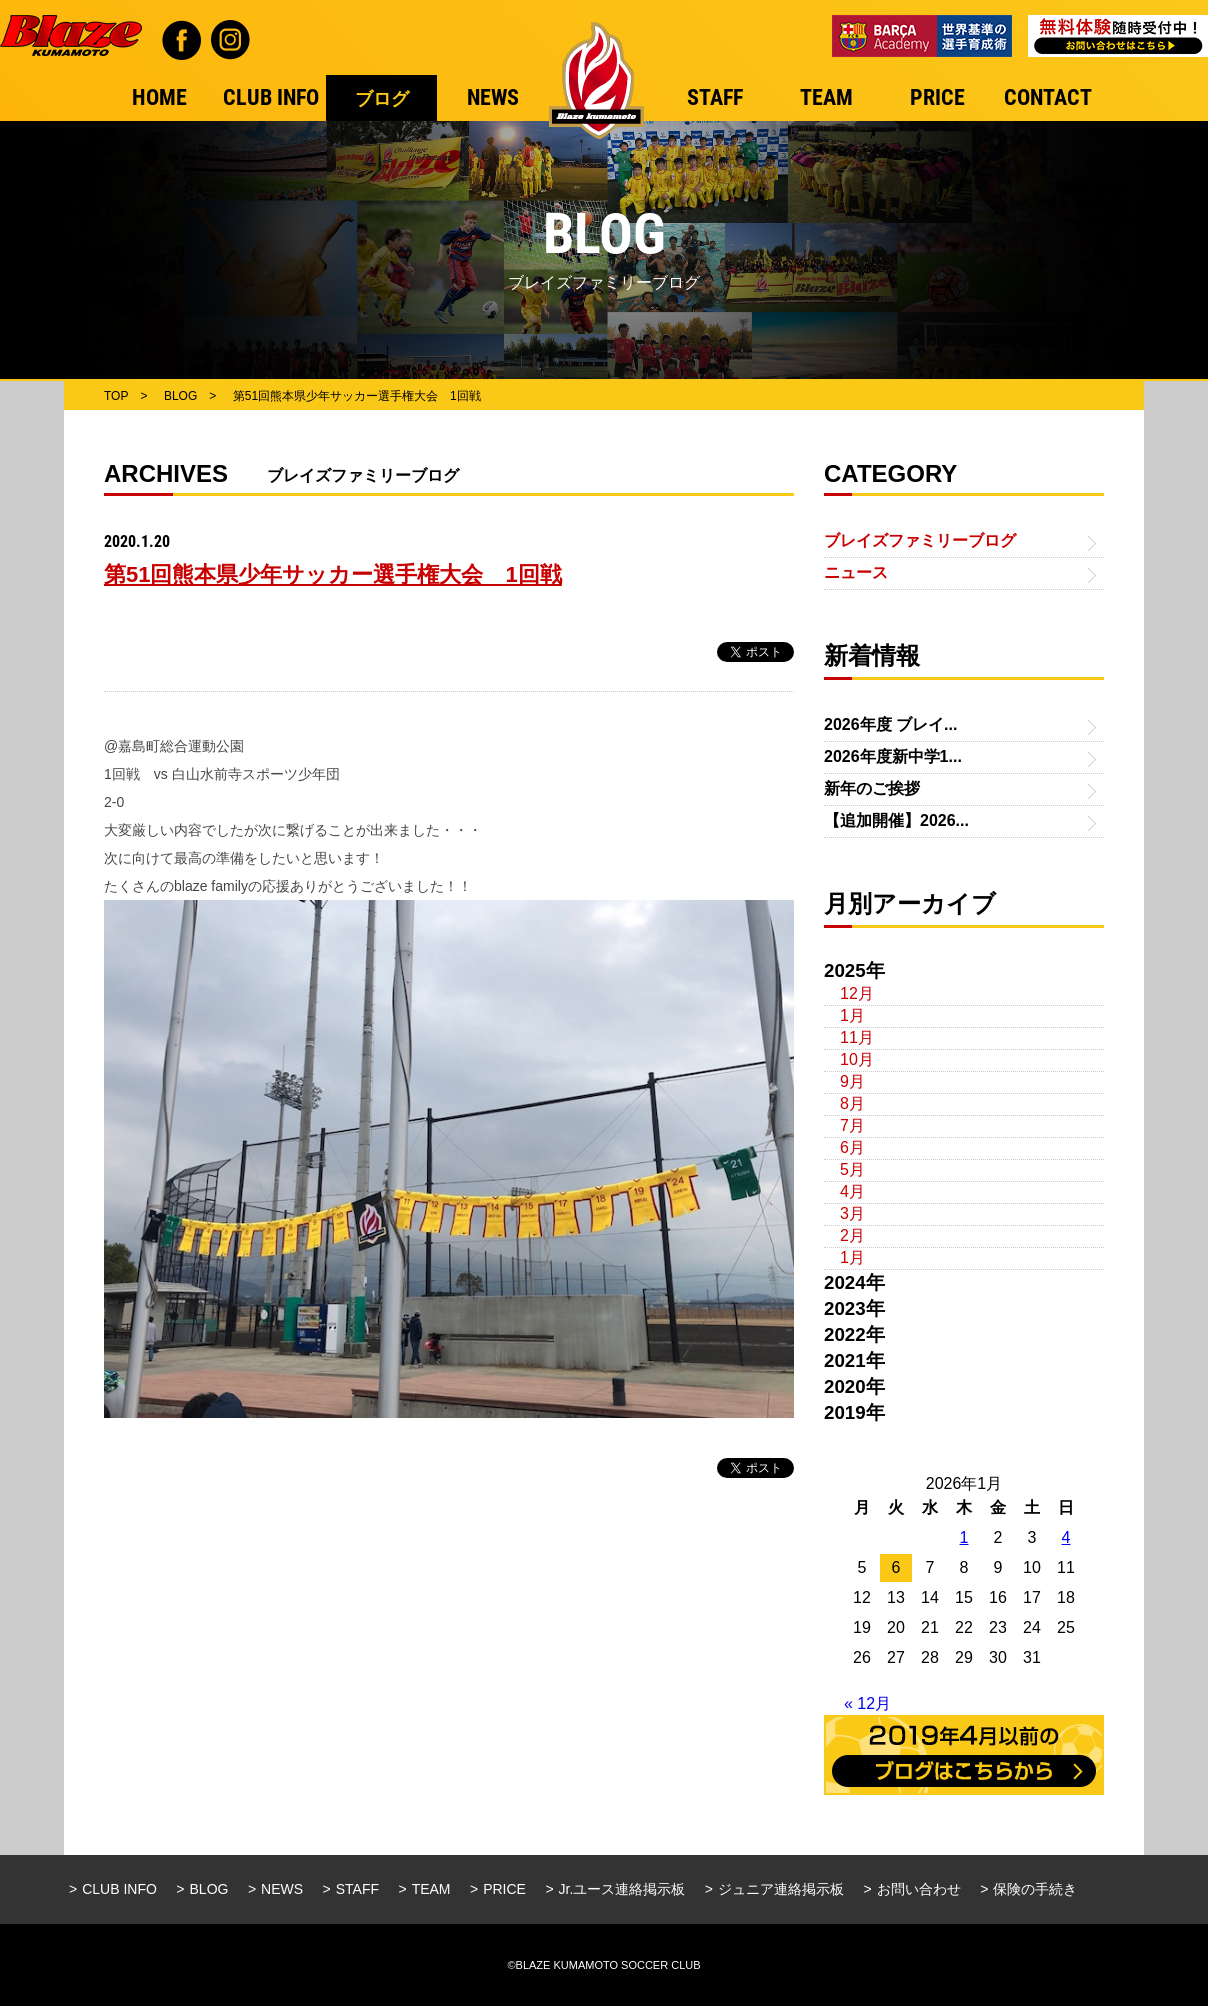 The height and width of the screenshot is (2006, 1208). I want to click on ブレイズファミリーブログ, so click(920, 540).